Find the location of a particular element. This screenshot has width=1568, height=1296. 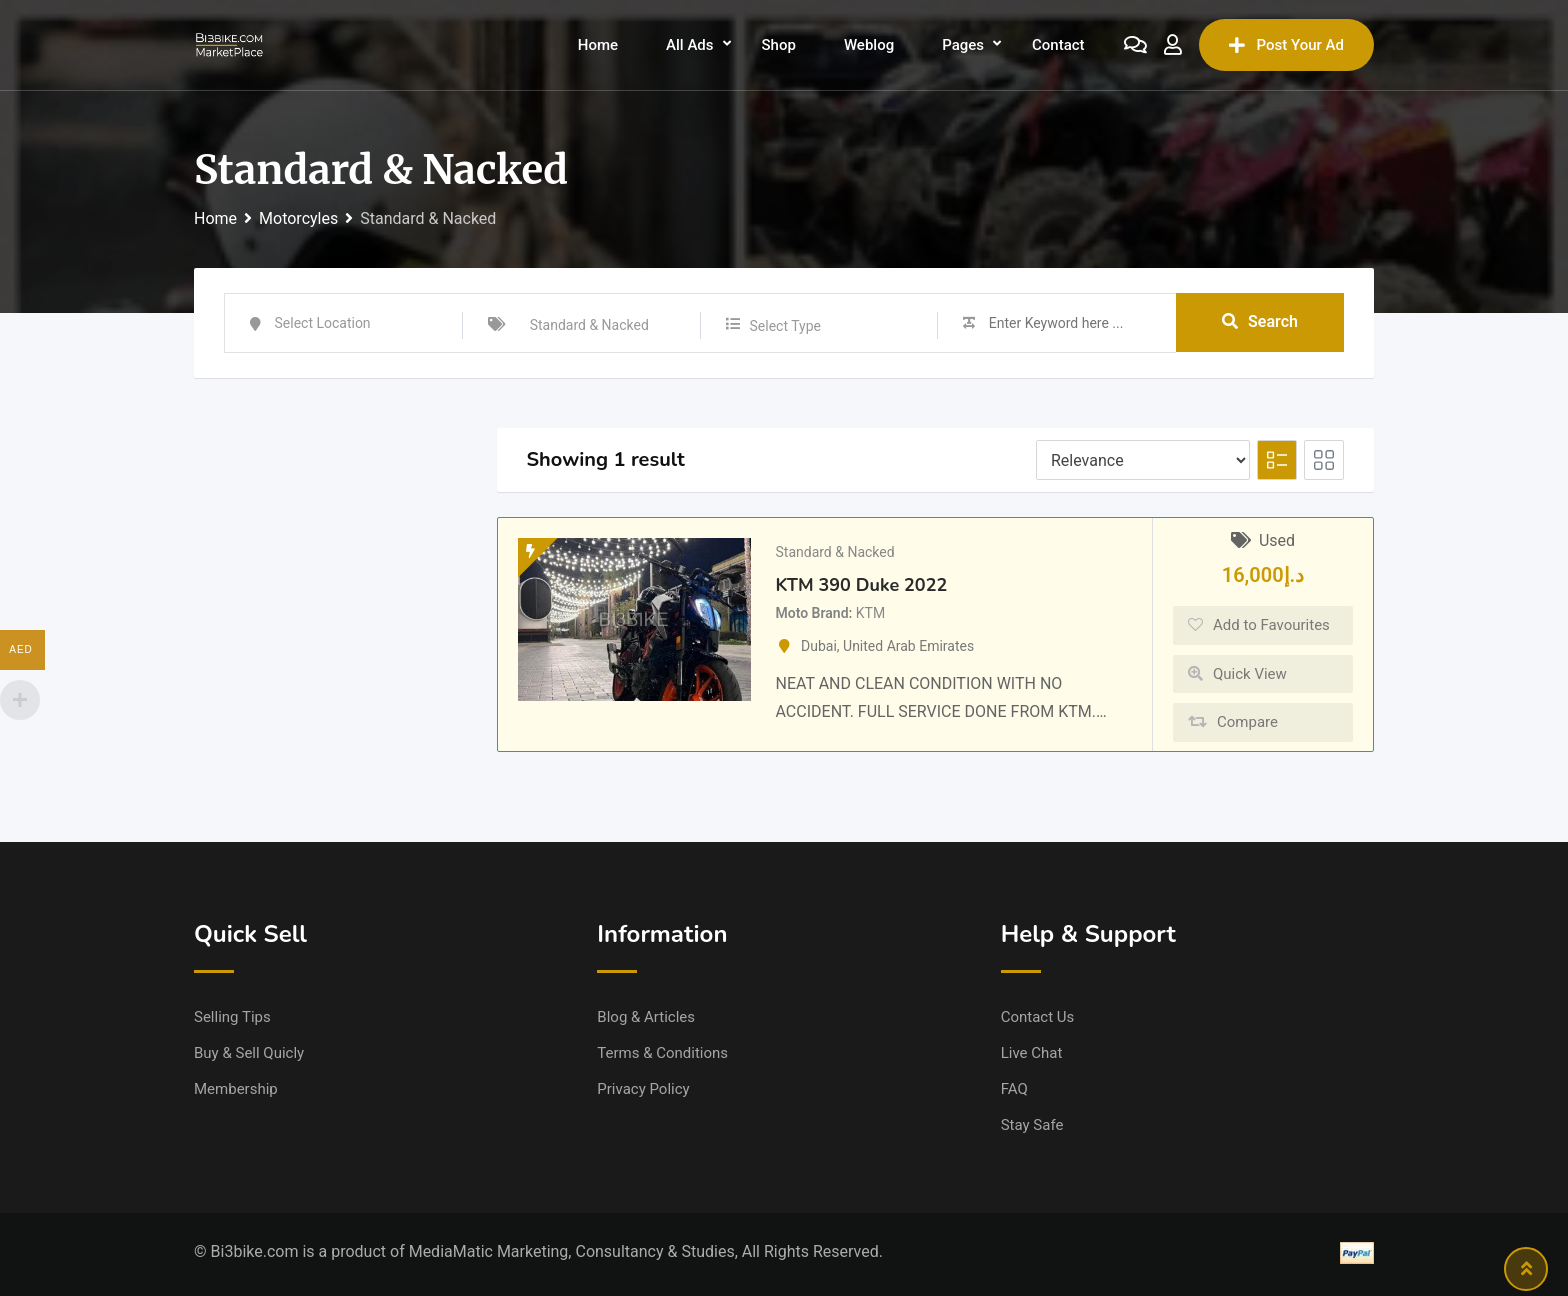

Blog & Articles is located at coordinates (646, 1017).